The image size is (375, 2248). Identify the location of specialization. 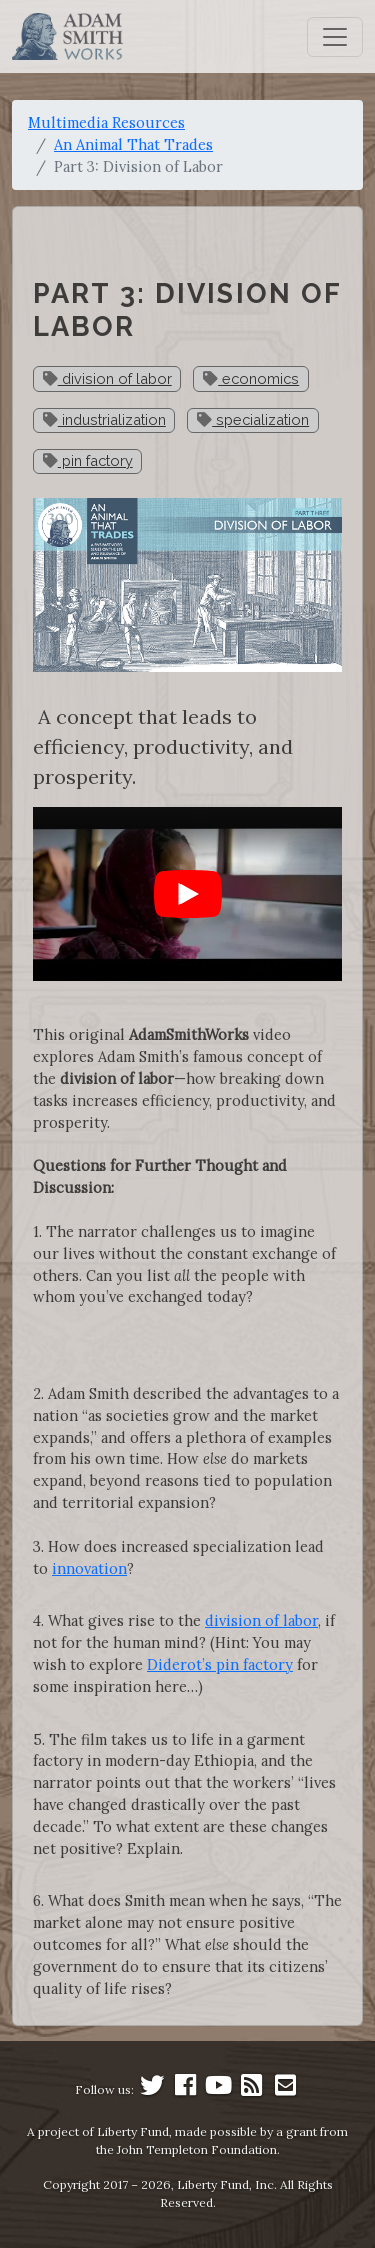
(253, 419).